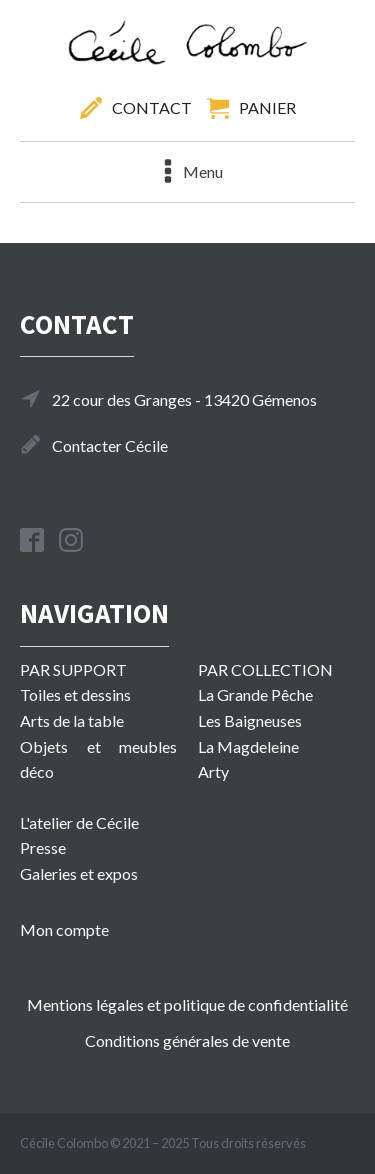  I want to click on Presse, so click(43, 847).